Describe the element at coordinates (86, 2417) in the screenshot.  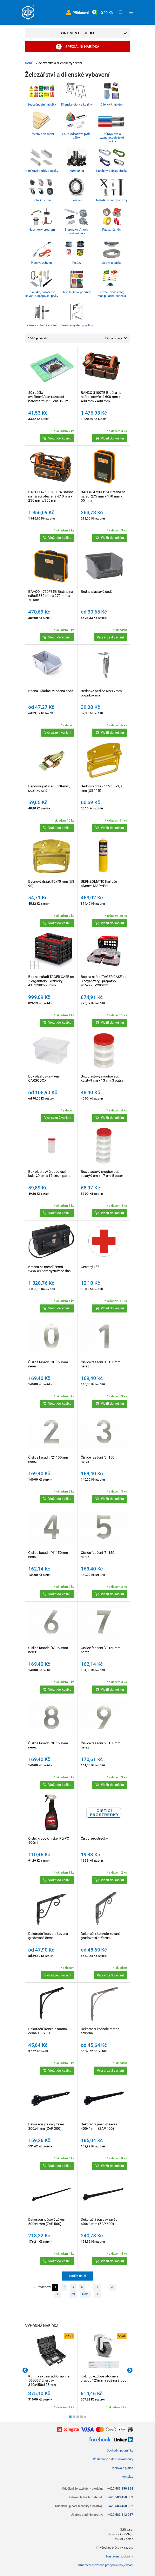
I see `5 [tab]` at that location.